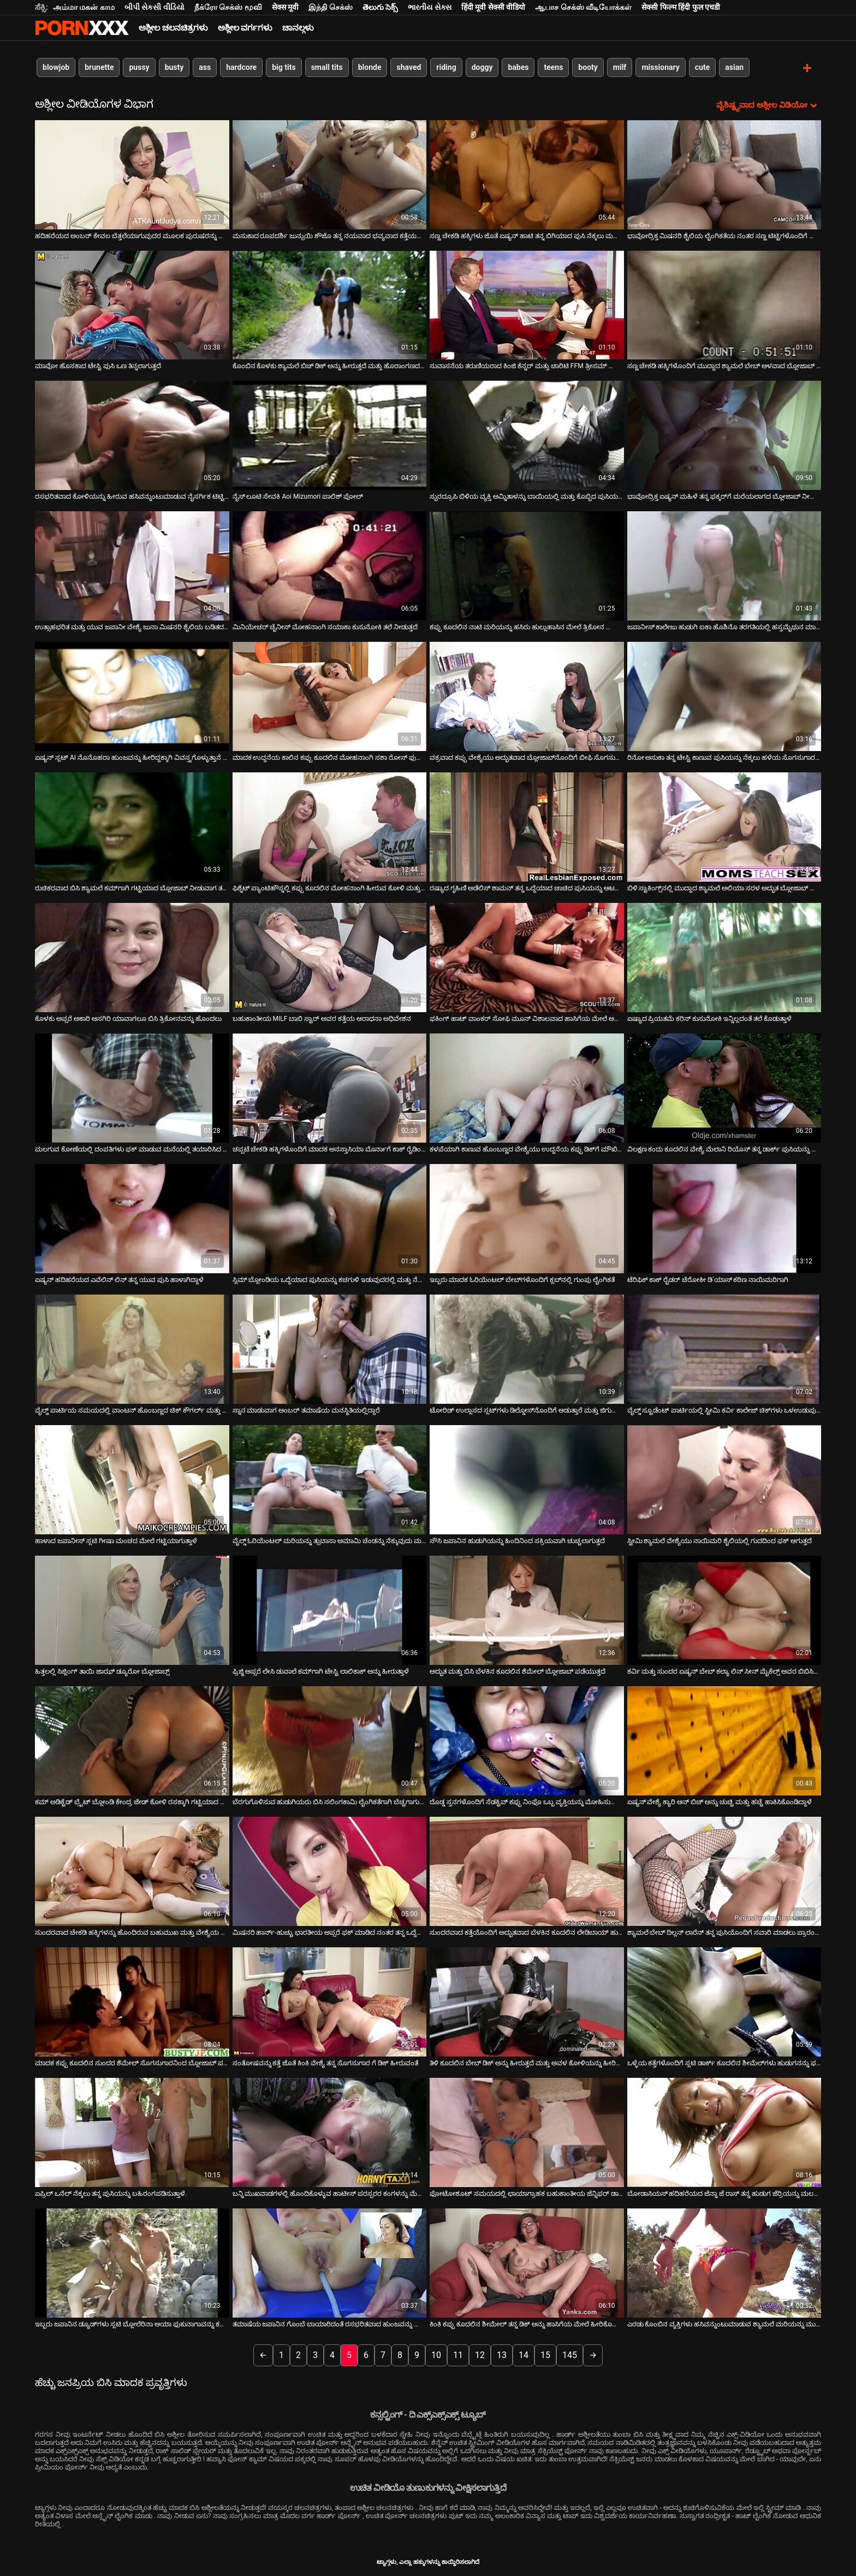  Describe the element at coordinates (132, 173) in the screenshot. I see `[ಬಗ್ಗೆ ವೀಡಿಯೊ ವೀಕ್ಷಿಸಿ ಹದಿಹರೆಯದ ಅಂಬರ್ ಕೇವಲ ಬೆತ್ತಲೆಯಾಗುವುದರ ಮೂಲಕ ಪುರುಷರನ್ನು ಹೇಗೆ ಮೋಹಿಸಬೇಕೆಂದು ತಿಳಿದಿದೆ]` at that location.